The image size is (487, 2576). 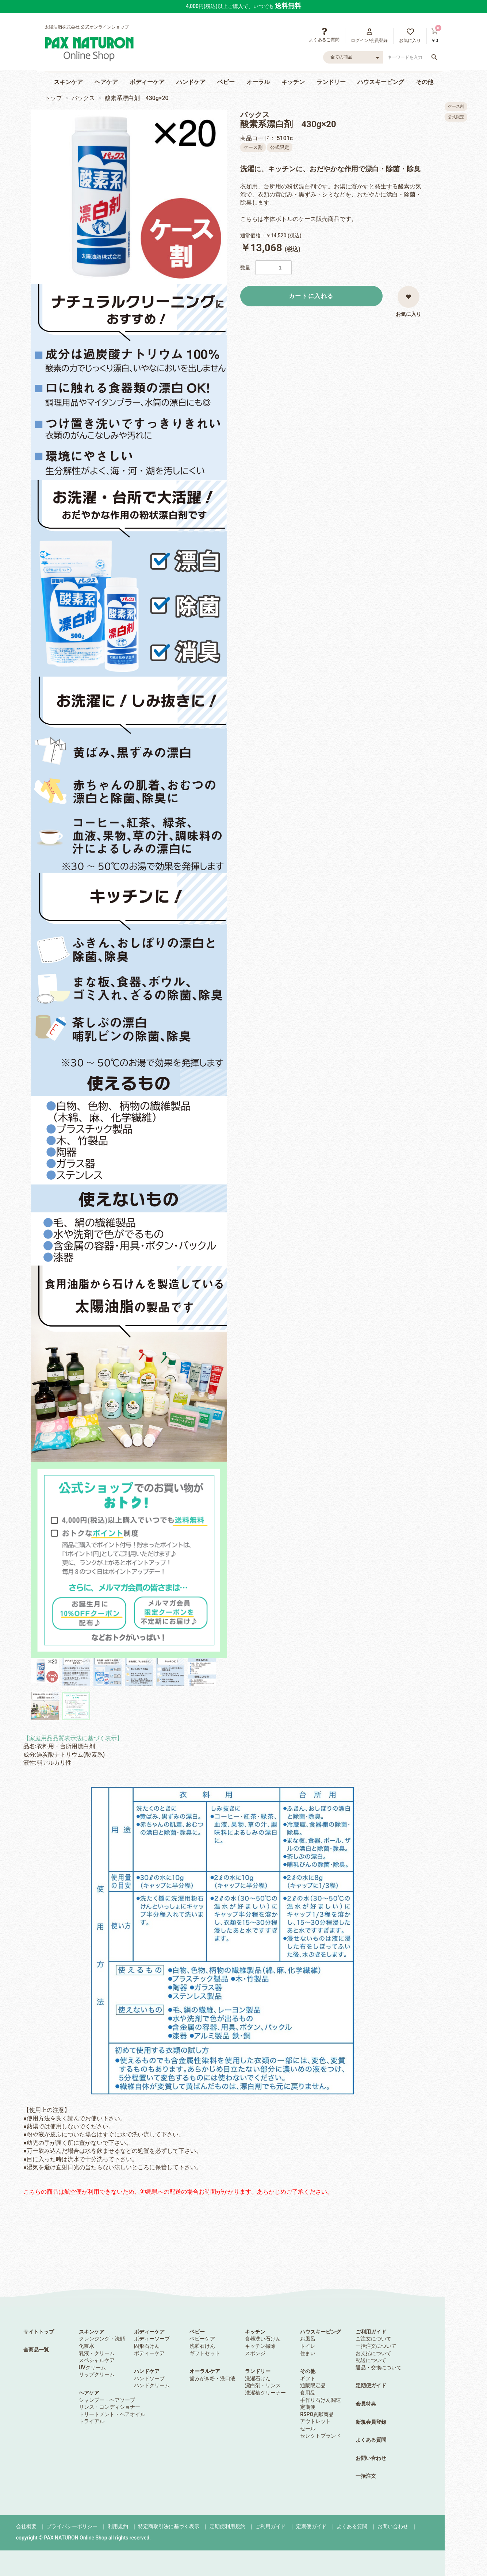 What do you see at coordinates (371, 2422) in the screenshot?
I see `新規会員登録` at bounding box center [371, 2422].